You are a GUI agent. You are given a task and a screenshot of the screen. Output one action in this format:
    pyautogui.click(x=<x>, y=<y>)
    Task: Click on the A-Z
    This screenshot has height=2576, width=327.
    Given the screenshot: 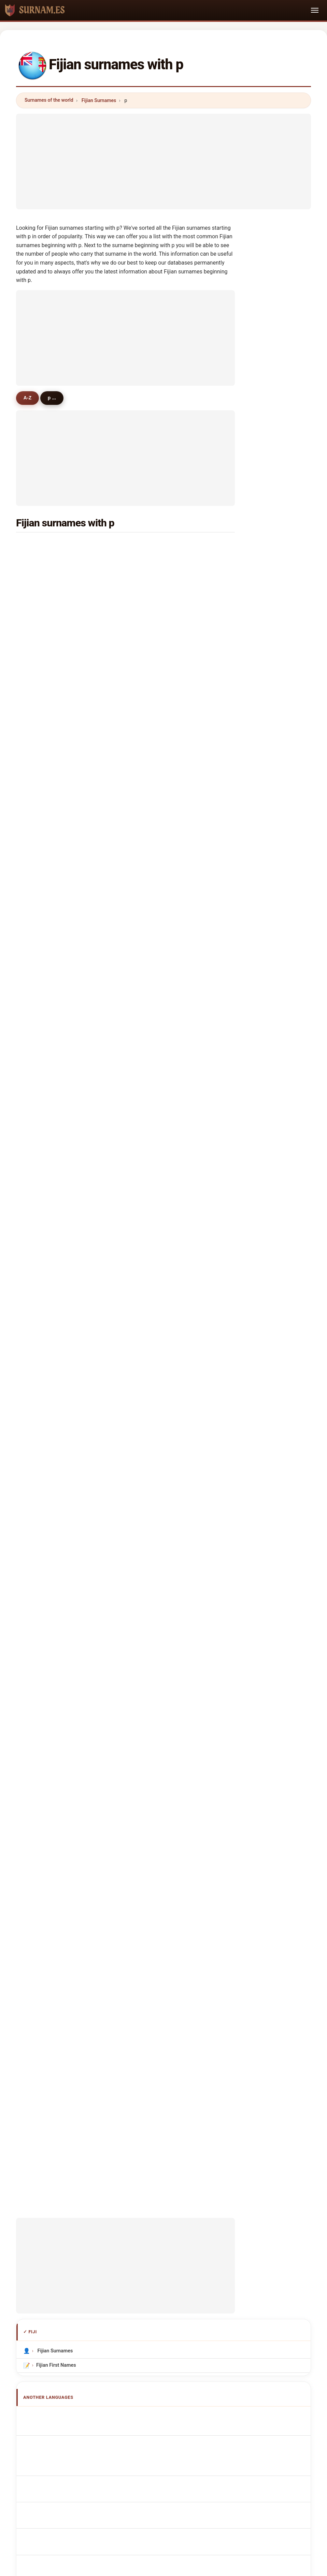 What is the action you would take?
    pyautogui.click(x=29, y=397)
    